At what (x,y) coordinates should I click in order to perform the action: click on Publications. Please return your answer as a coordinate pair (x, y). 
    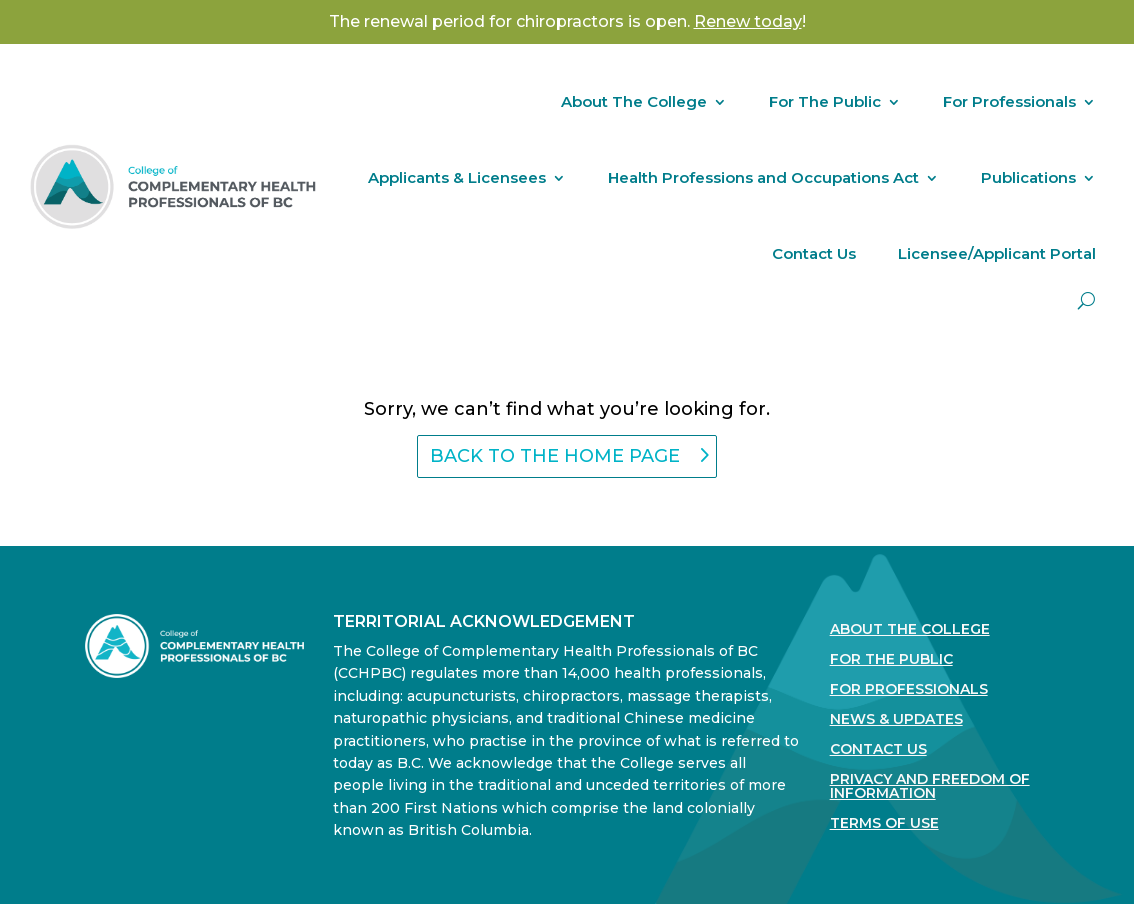
    Looking at the image, I should click on (1028, 177).